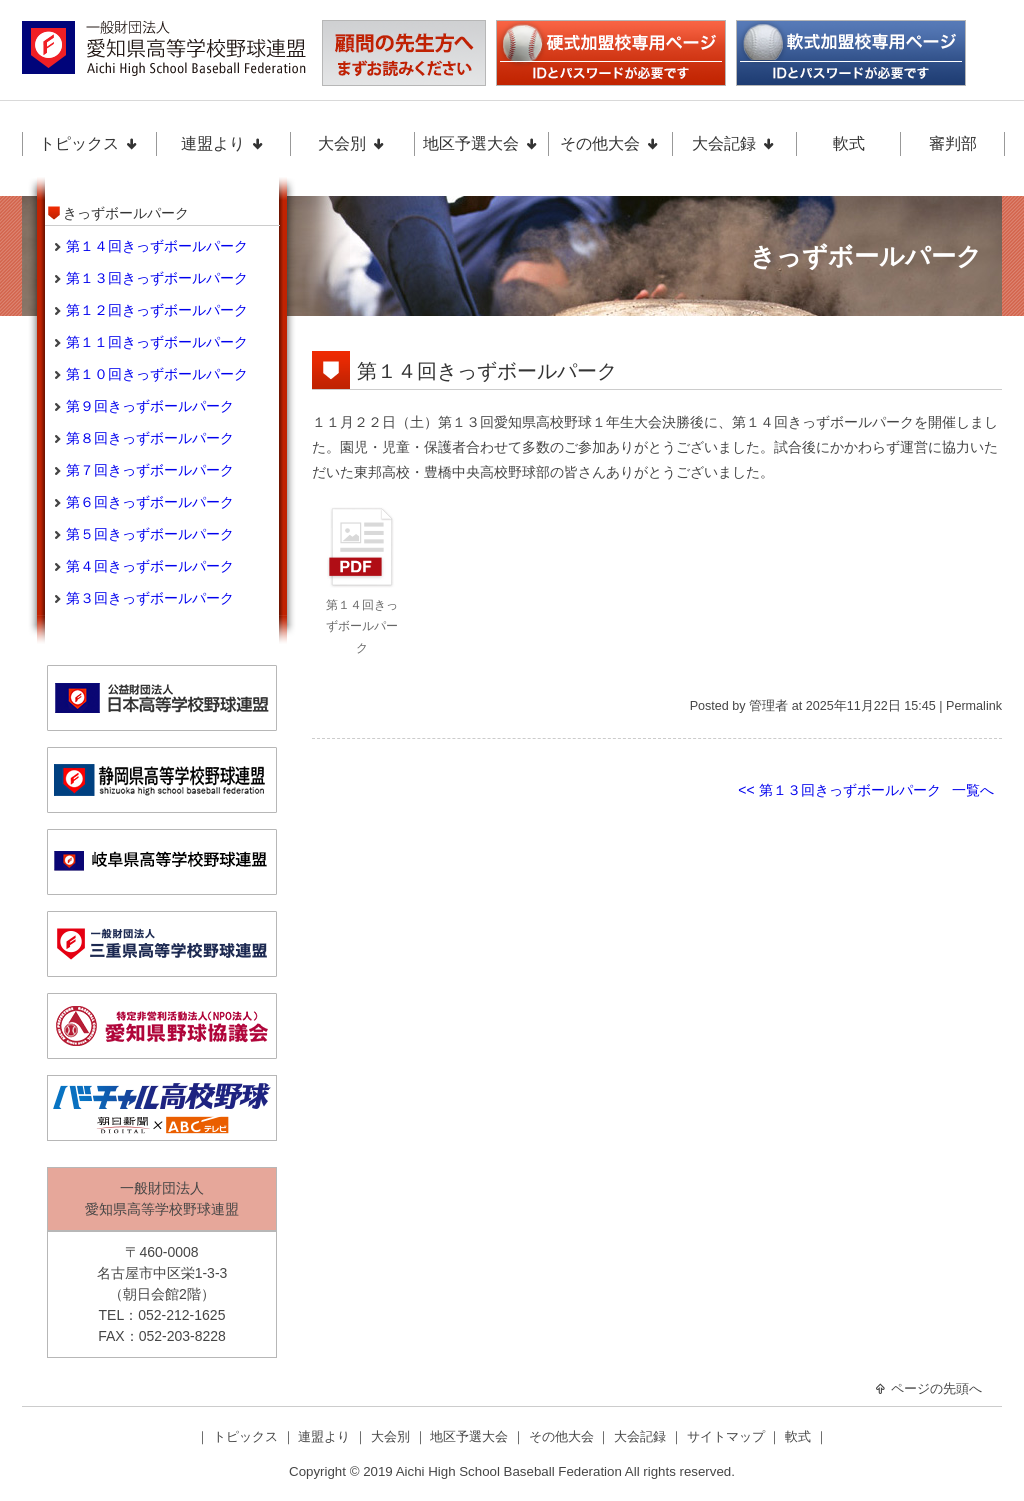 This screenshot has height=1501, width=1024. What do you see at coordinates (481, 143) in the screenshot?
I see `地区予選大会` at bounding box center [481, 143].